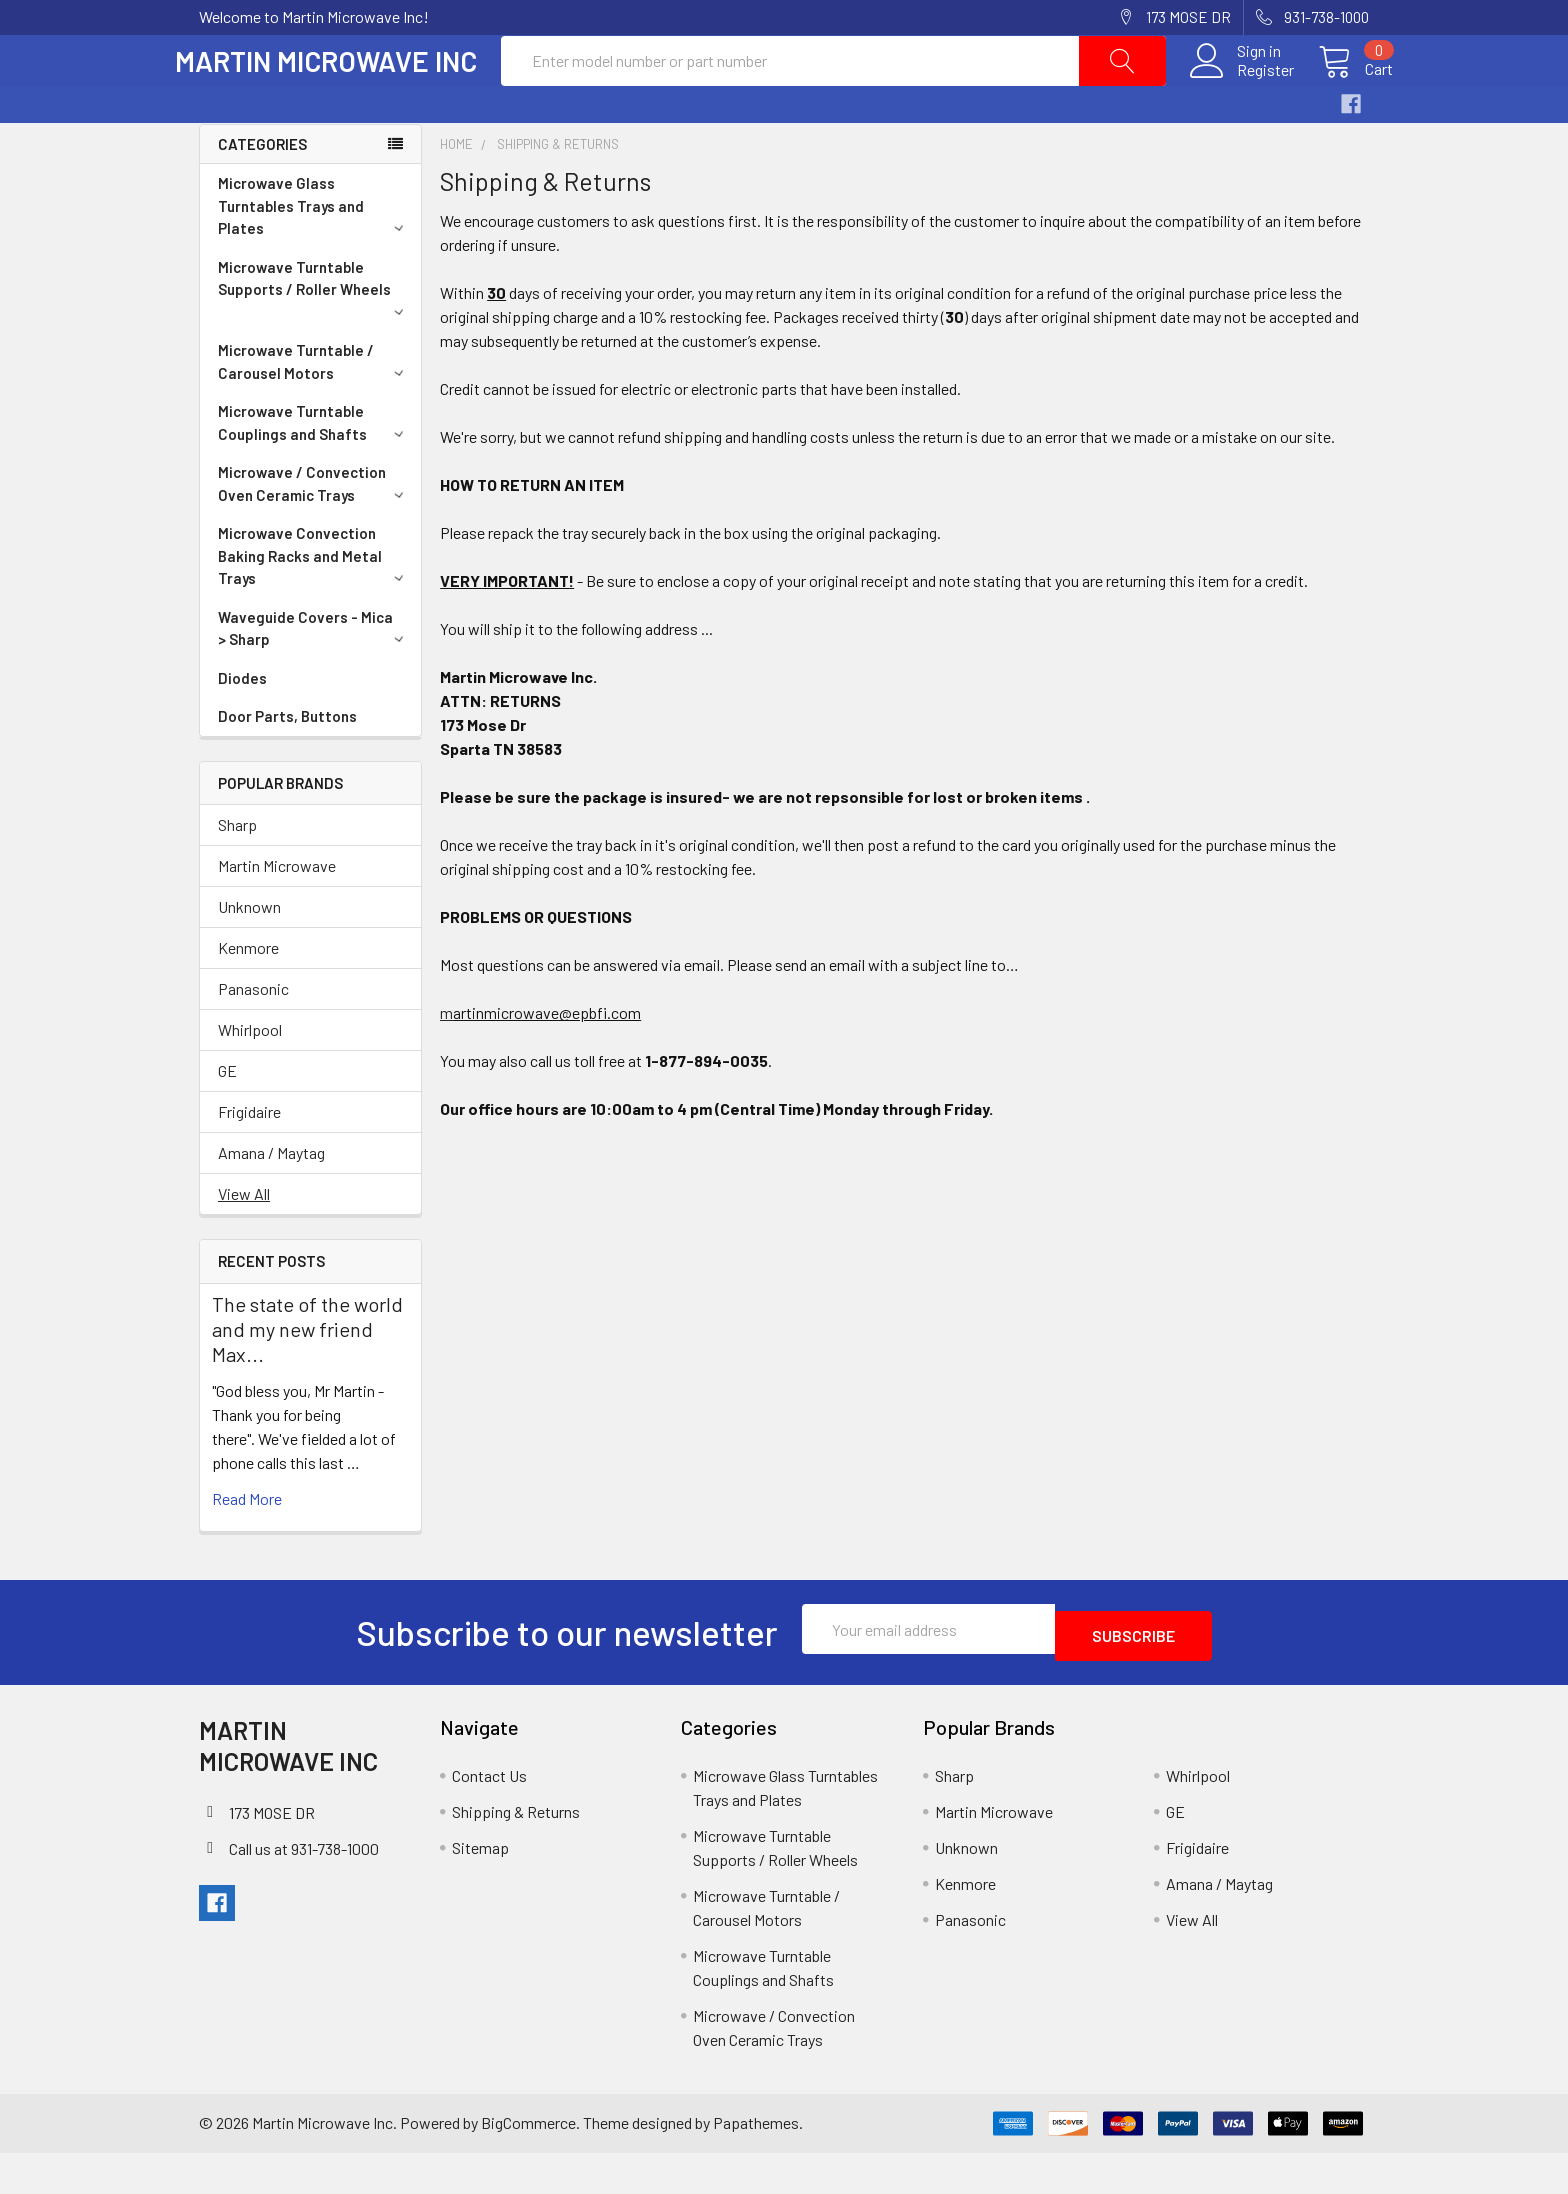 The width and height of the screenshot is (1568, 2194). Describe the element at coordinates (253, 1036) in the screenshot. I see `Panasonic` at that location.